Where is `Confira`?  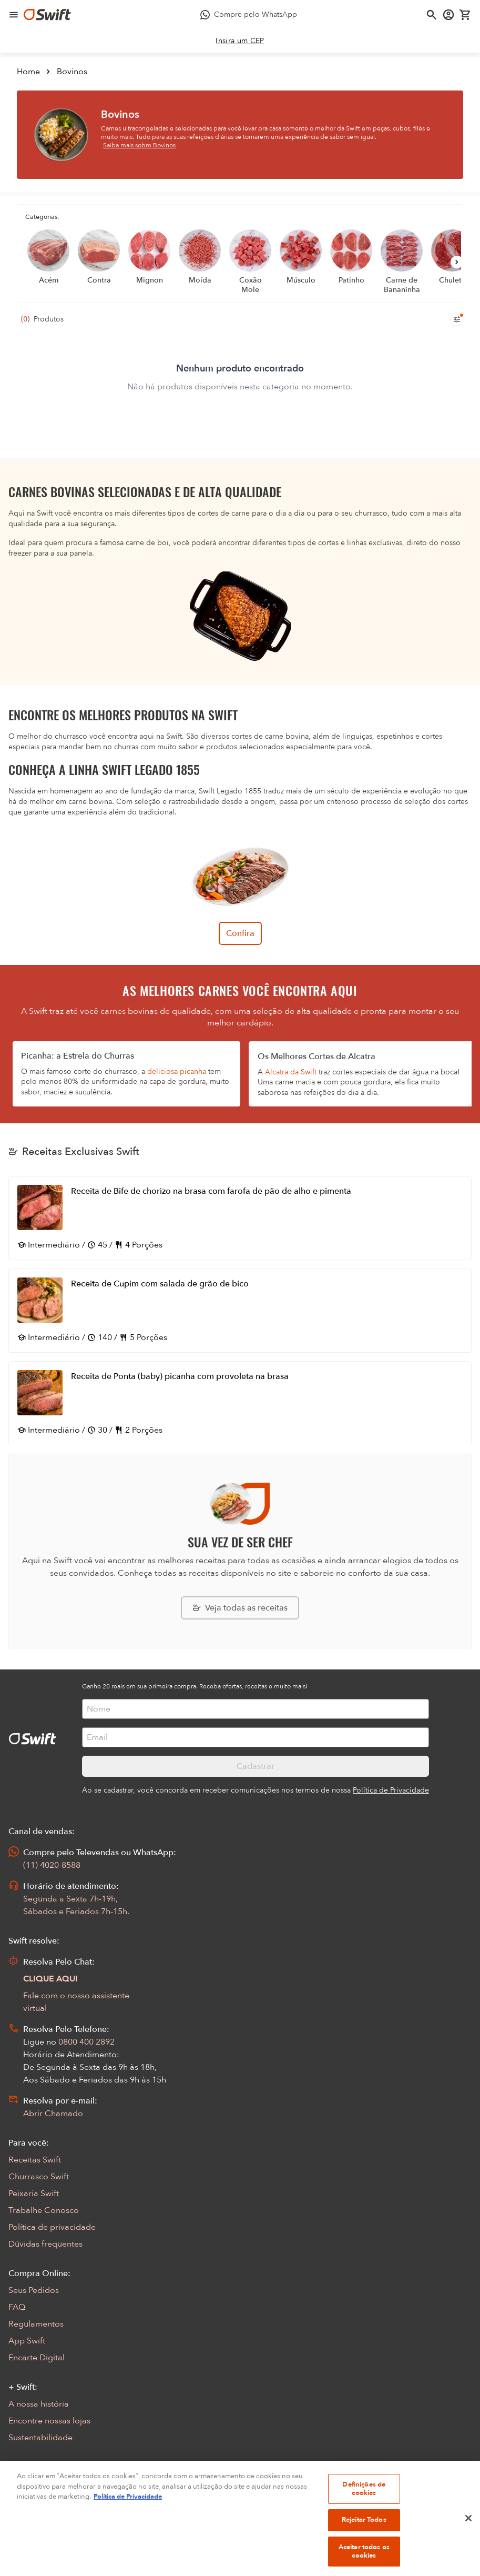
Confira is located at coordinates (240, 933).